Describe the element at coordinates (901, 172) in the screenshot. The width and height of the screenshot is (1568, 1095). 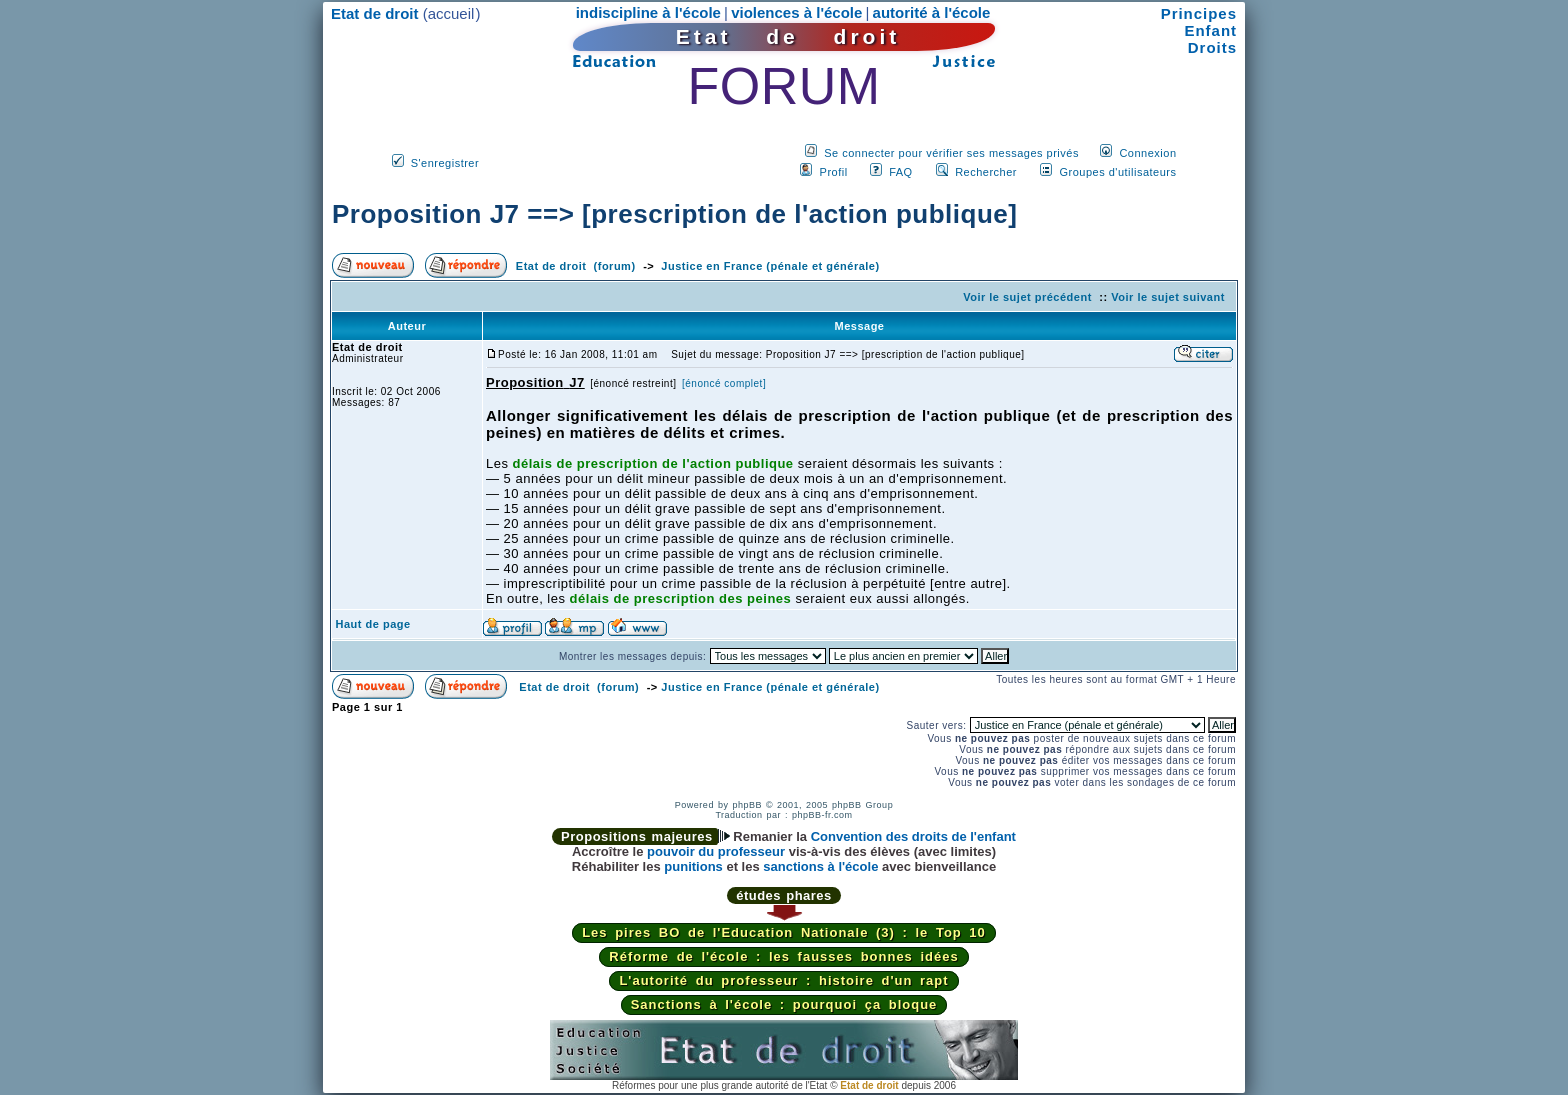
I see `FAQ` at that location.